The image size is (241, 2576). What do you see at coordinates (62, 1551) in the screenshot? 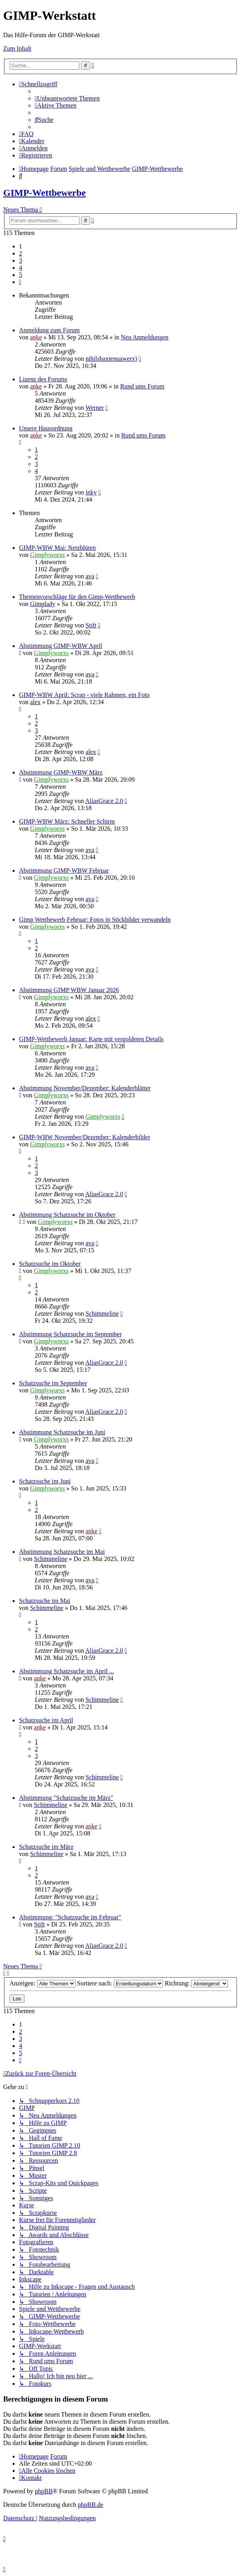
I see `Abstimmung Schatzsuche im Mai` at bounding box center [62, 1551].